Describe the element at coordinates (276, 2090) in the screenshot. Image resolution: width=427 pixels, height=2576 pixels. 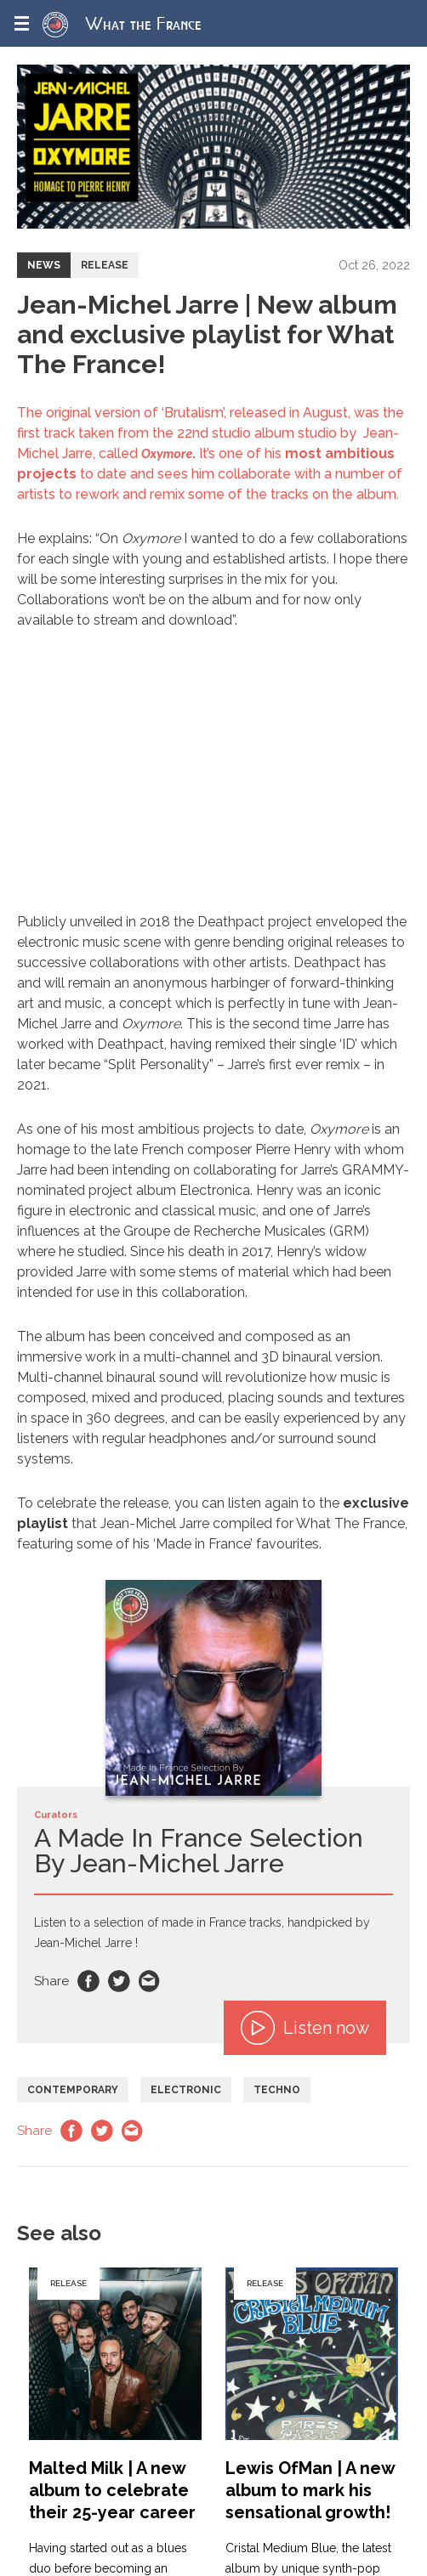
I see `Techno` at that location.